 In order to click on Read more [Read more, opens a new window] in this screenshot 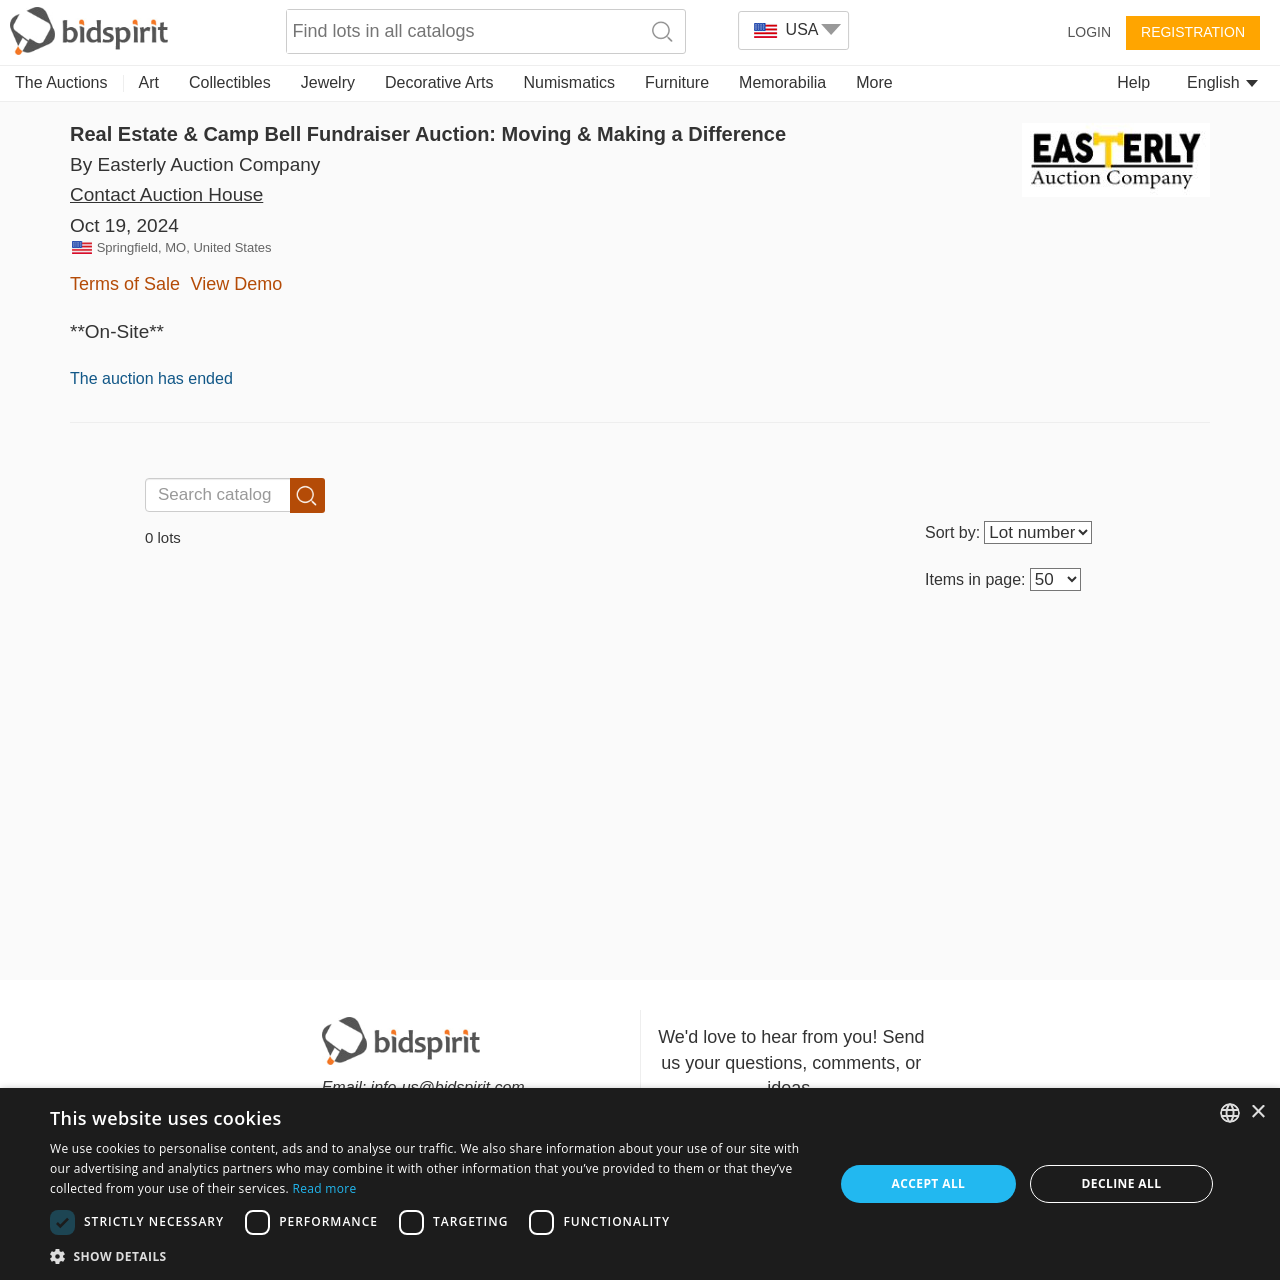, I will do `click(324, 1188)`.